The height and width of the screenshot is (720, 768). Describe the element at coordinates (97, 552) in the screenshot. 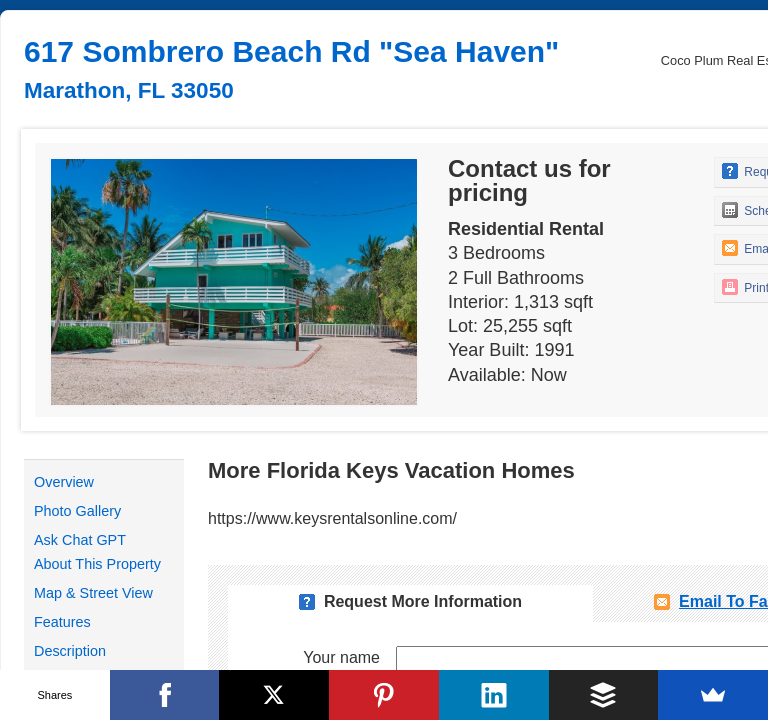

I see `Ask Chat GPT About This Property` at that location.